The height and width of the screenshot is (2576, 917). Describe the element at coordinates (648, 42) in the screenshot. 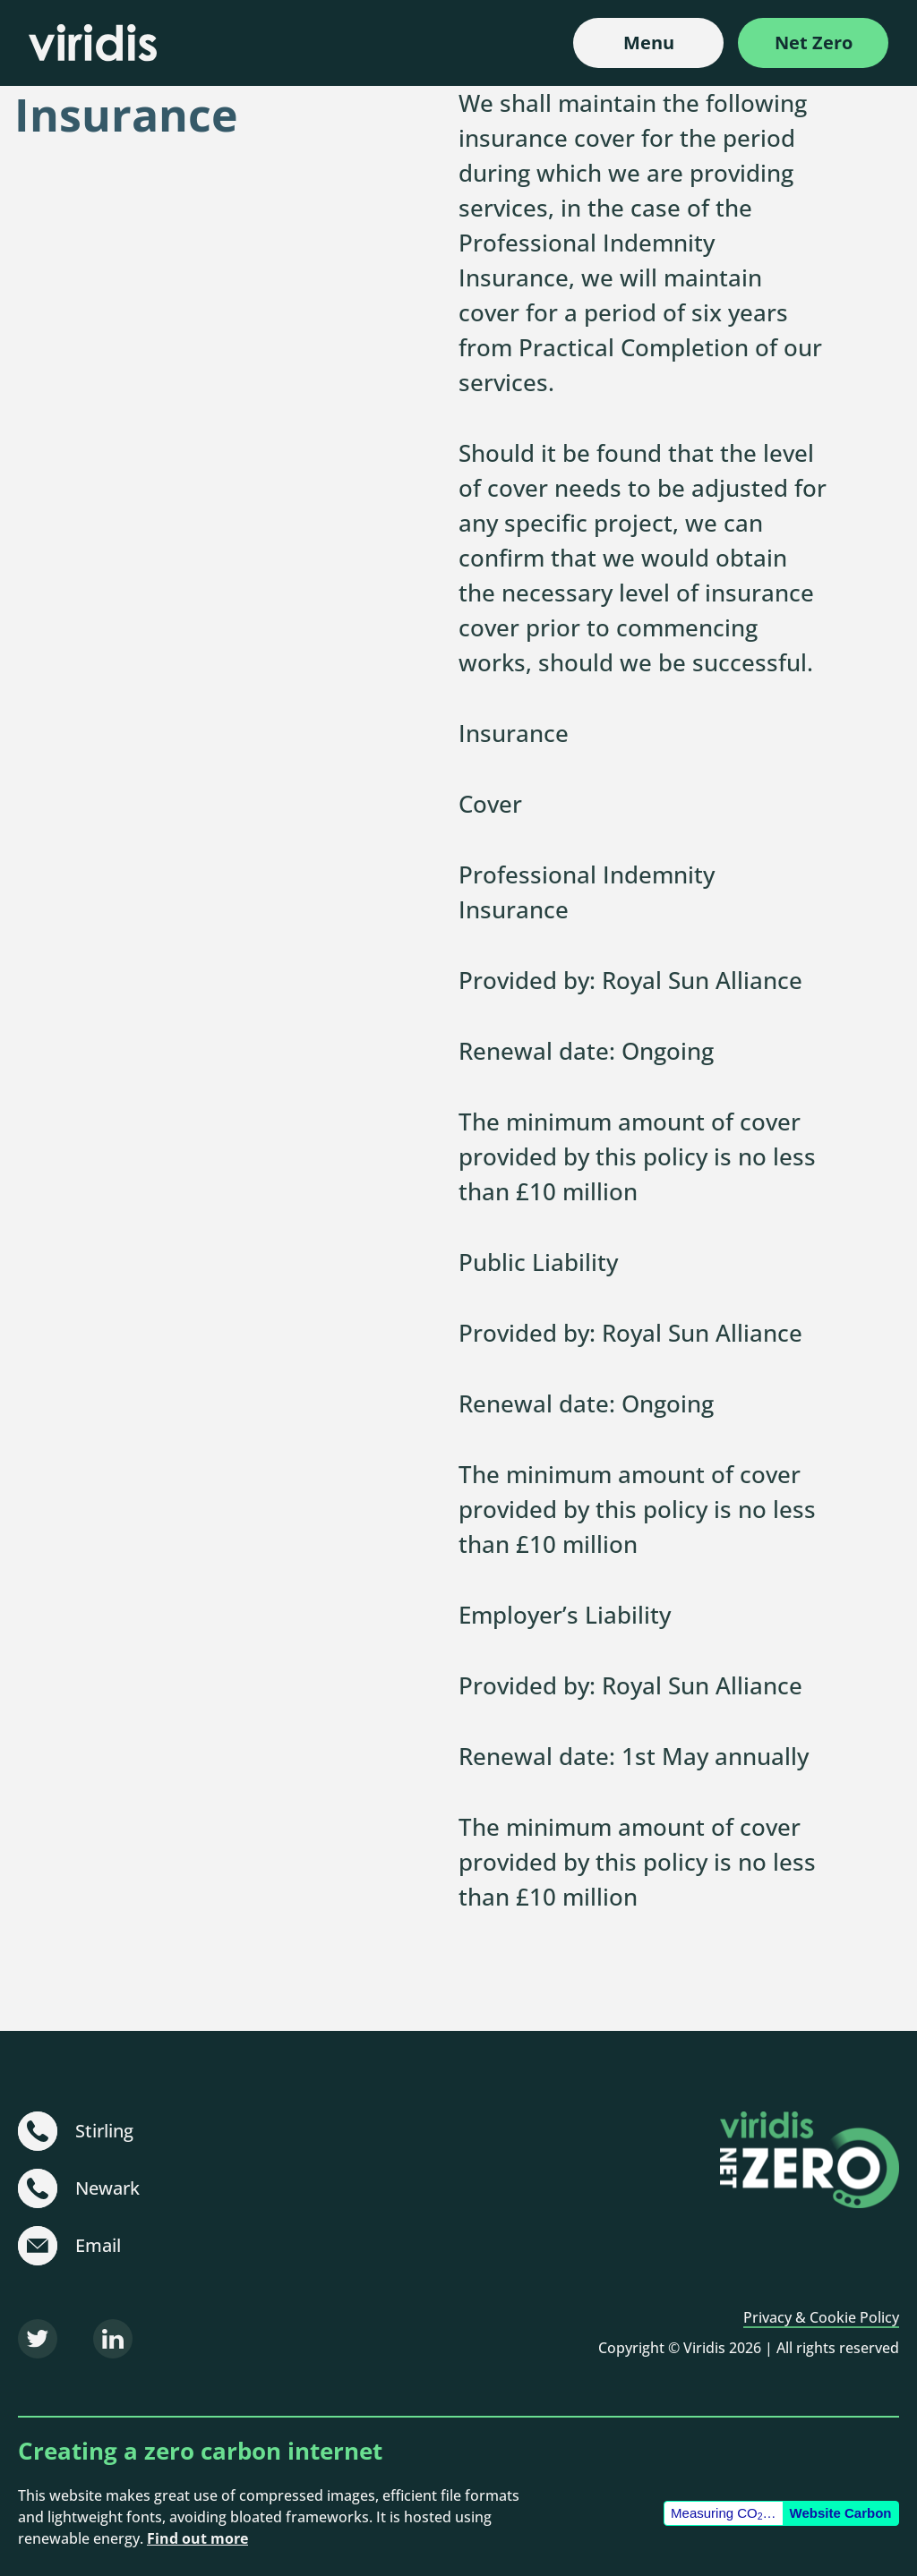

I see `Menu` at that location.